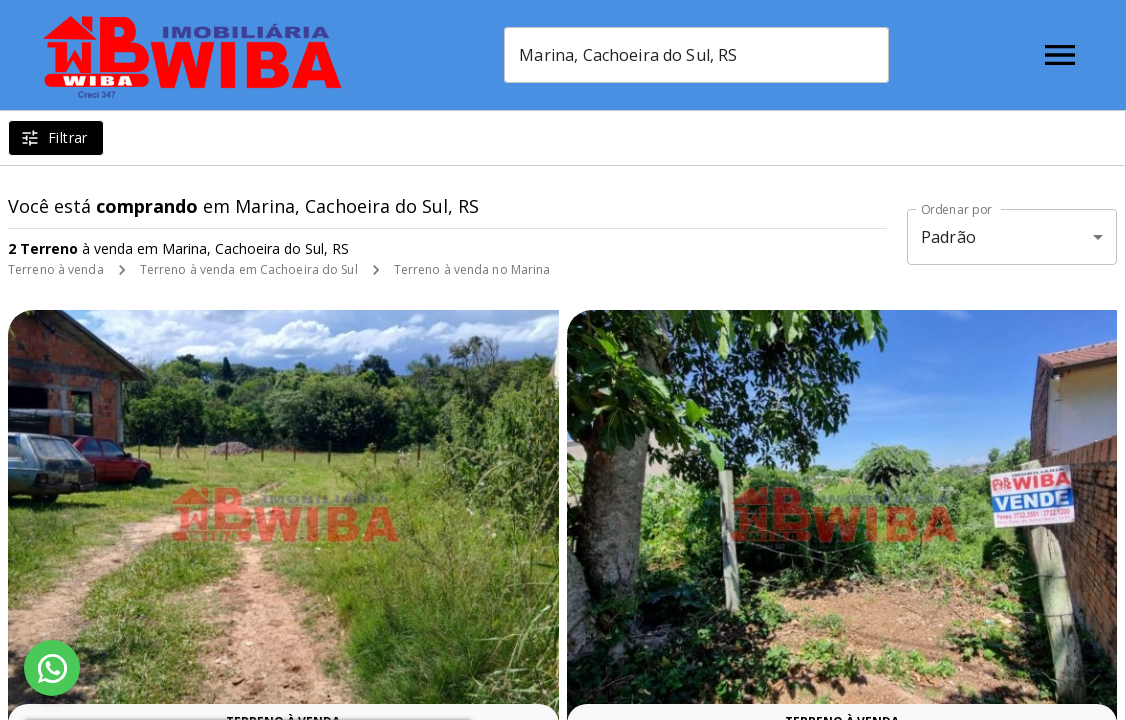  Describe the element at coordinates (696, 55) in the screenshot. I see `[combobox]` at that location.